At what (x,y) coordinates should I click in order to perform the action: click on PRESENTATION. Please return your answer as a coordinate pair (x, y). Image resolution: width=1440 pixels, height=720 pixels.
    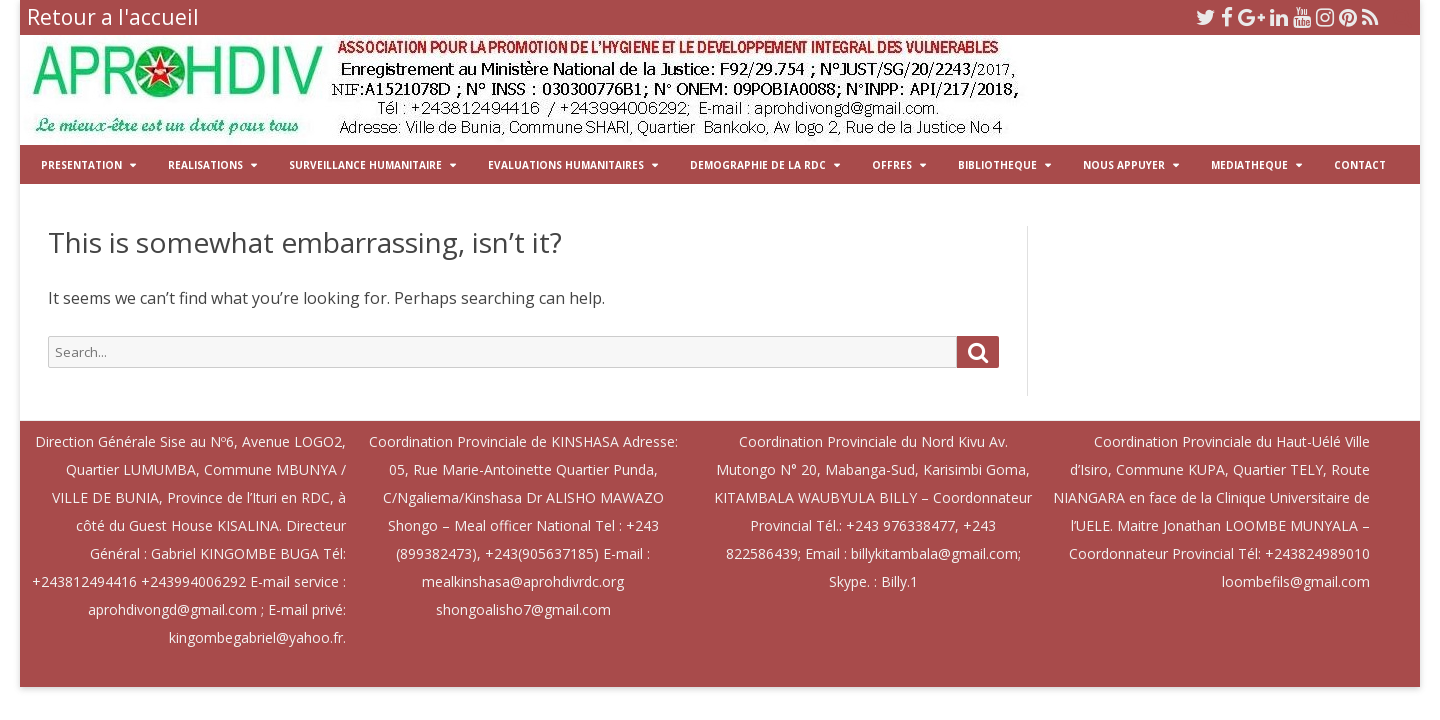
    Looking at the image, I should click on (81, 165).